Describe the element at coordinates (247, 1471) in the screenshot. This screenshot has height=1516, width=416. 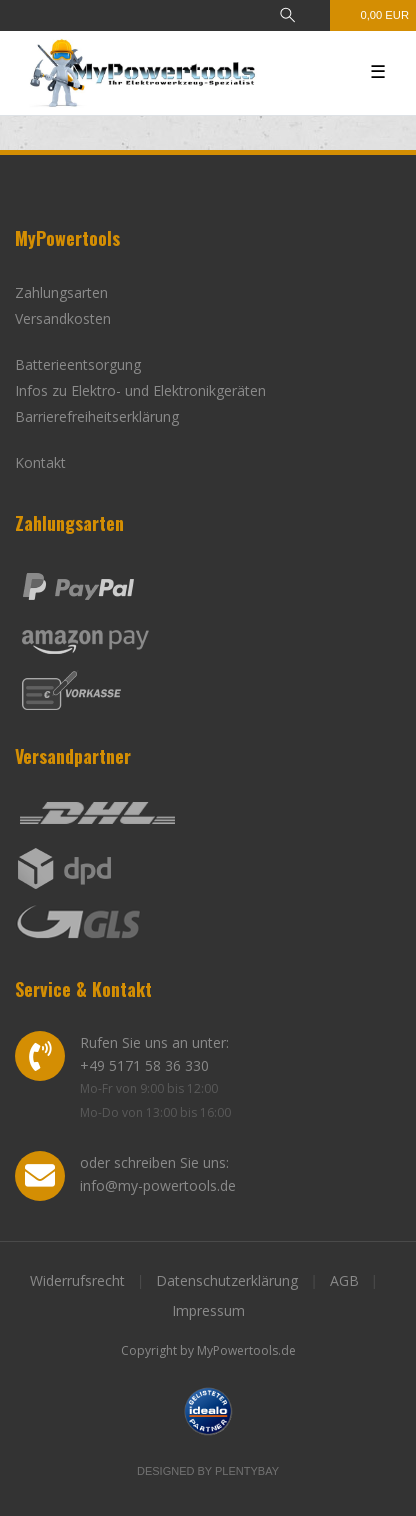
I see `Plentybay` at that location.